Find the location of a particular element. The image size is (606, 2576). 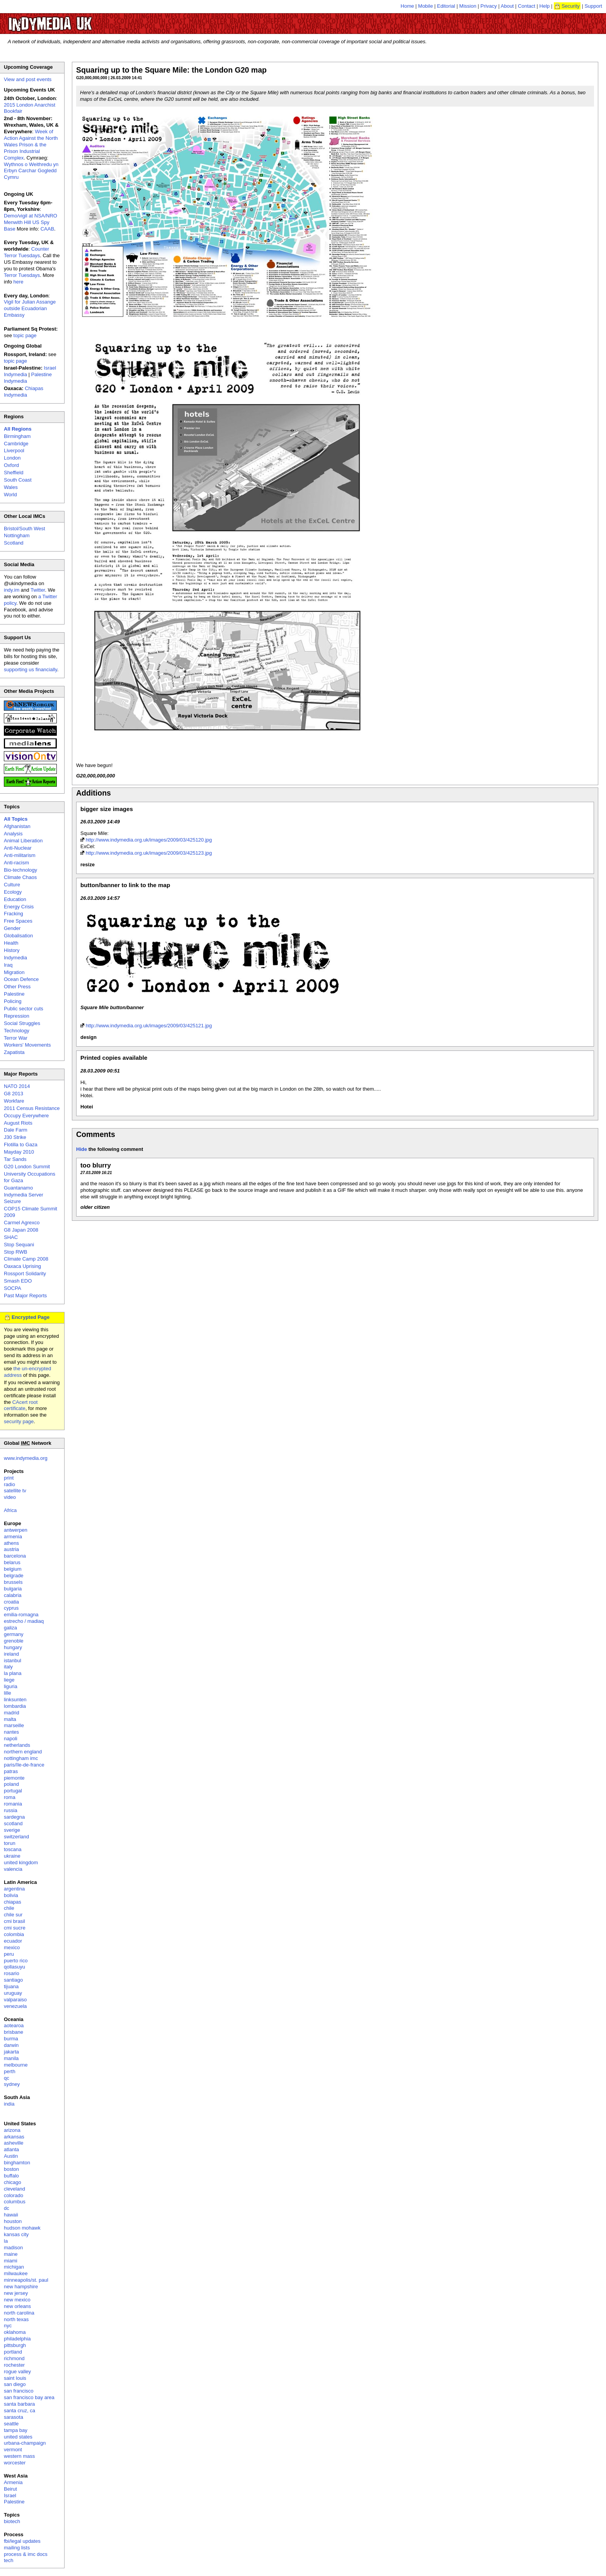

Counter Terror Tuesdays is located at coordinates (26, 252).